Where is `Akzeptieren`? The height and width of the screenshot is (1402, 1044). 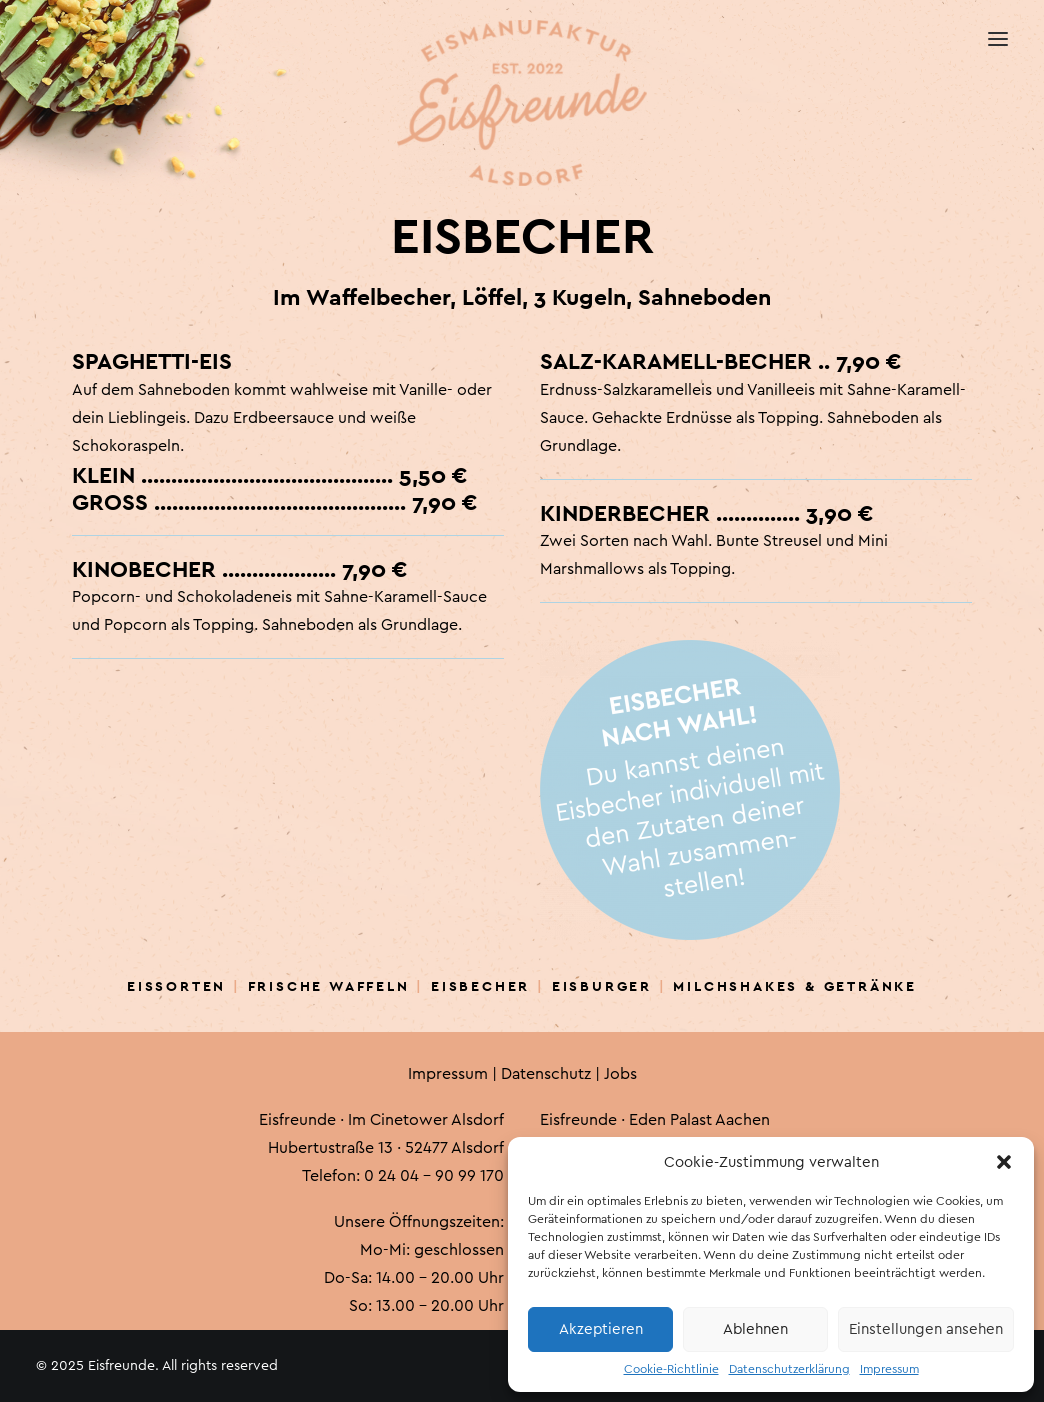
Akzeptieren is located at coordinates (601, 1329).